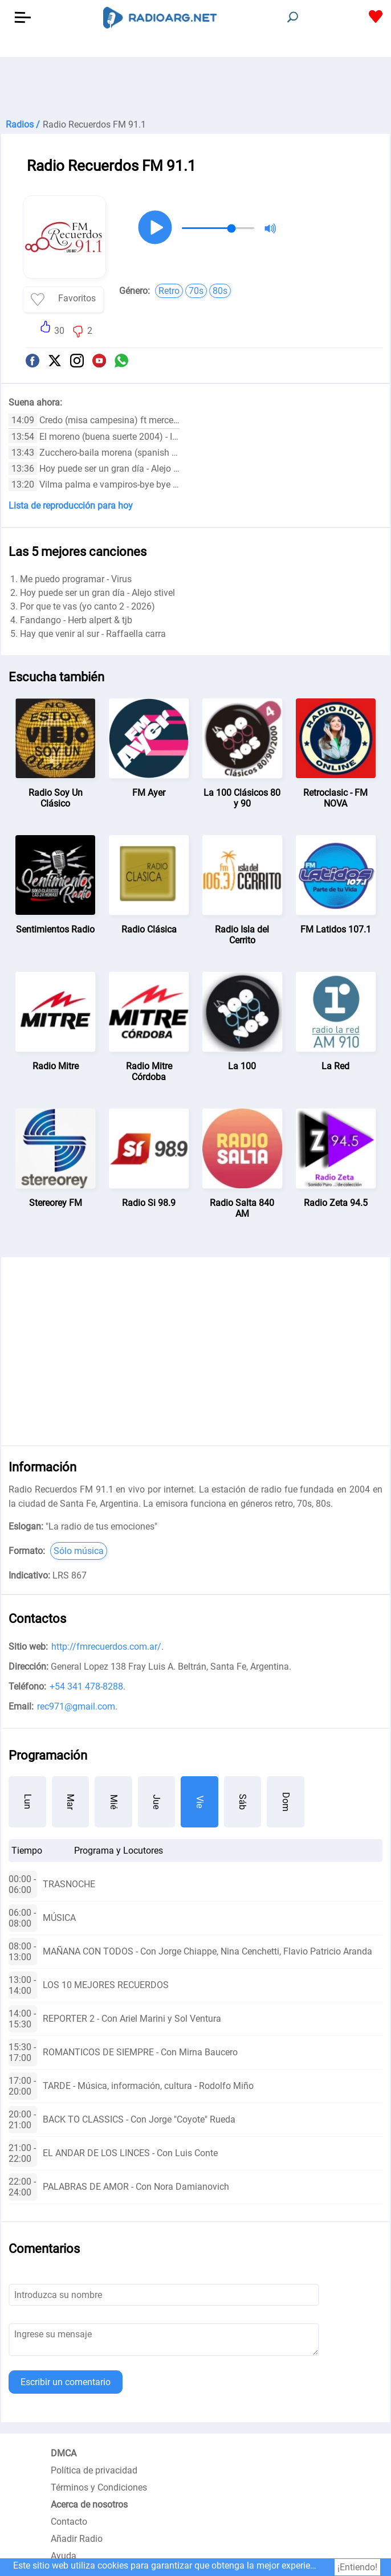  What do you see at coordinates (66, 2382) in the screenshot?
I see `Escribir un comentario` at bounding box center [66, 2382].